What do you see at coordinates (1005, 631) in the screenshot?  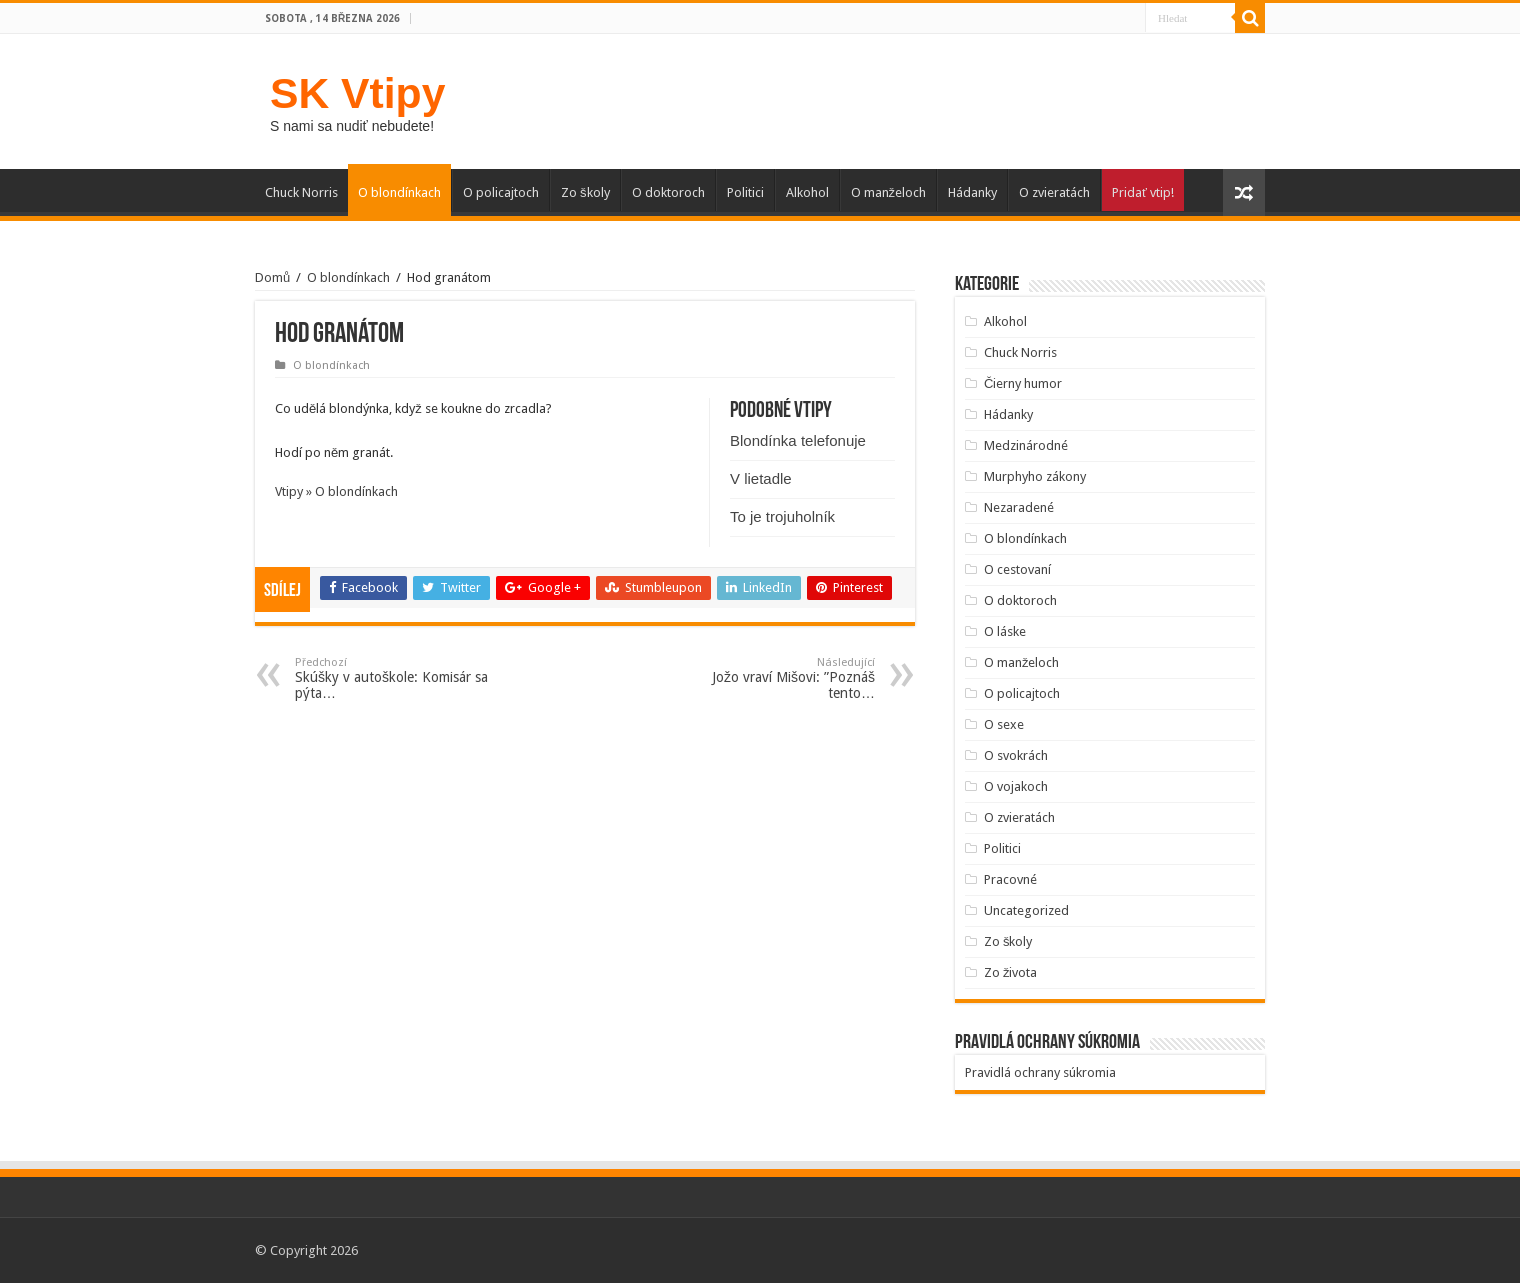 I see `O láske` at bounding box center [1005, 631].